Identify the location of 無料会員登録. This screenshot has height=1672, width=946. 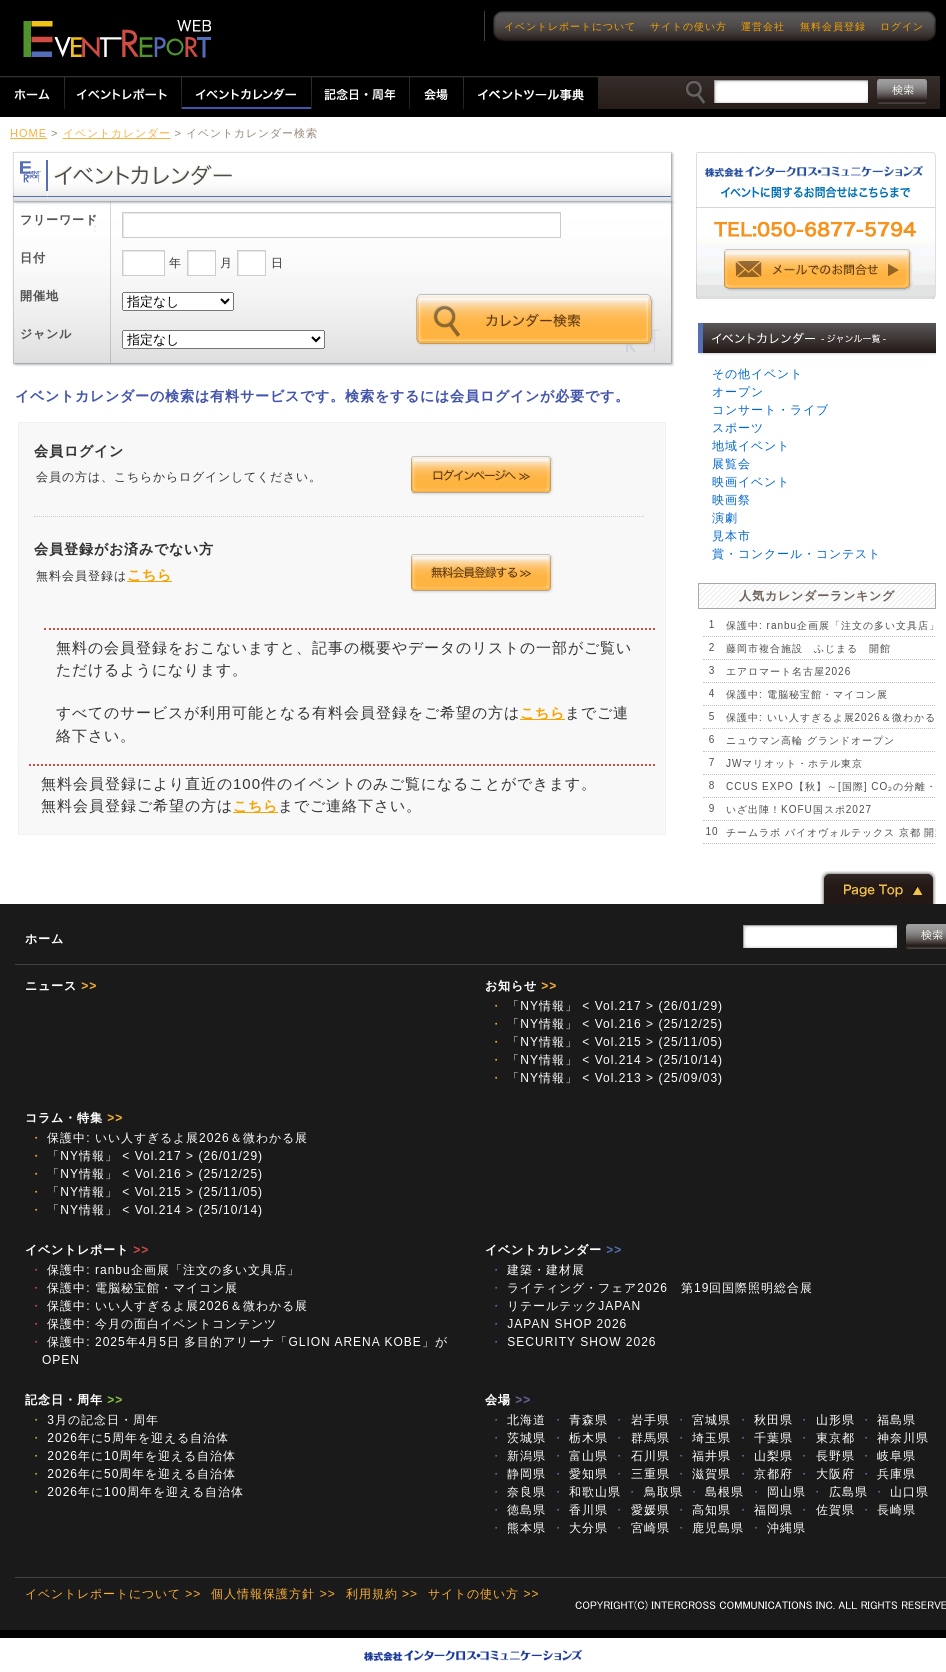
(833, 26).